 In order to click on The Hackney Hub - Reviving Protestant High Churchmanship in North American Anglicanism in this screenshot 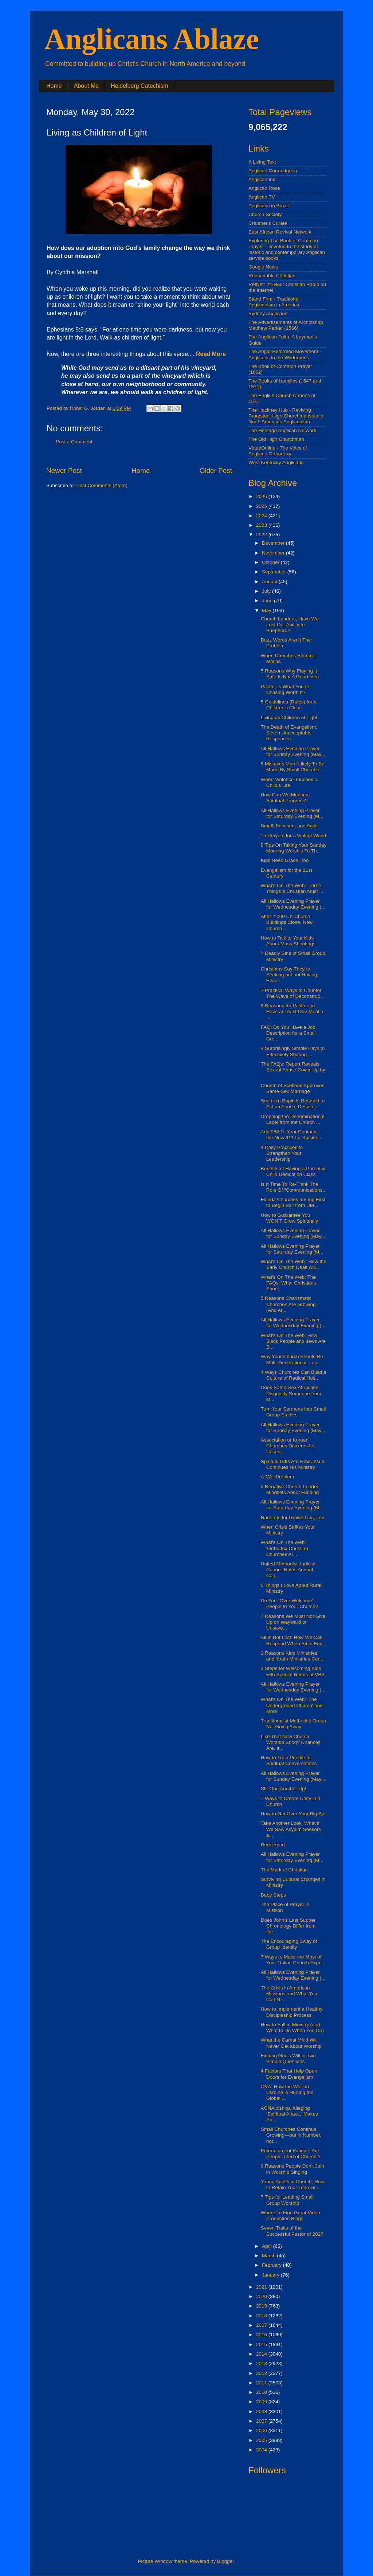, I will do `click(285, 415)`.